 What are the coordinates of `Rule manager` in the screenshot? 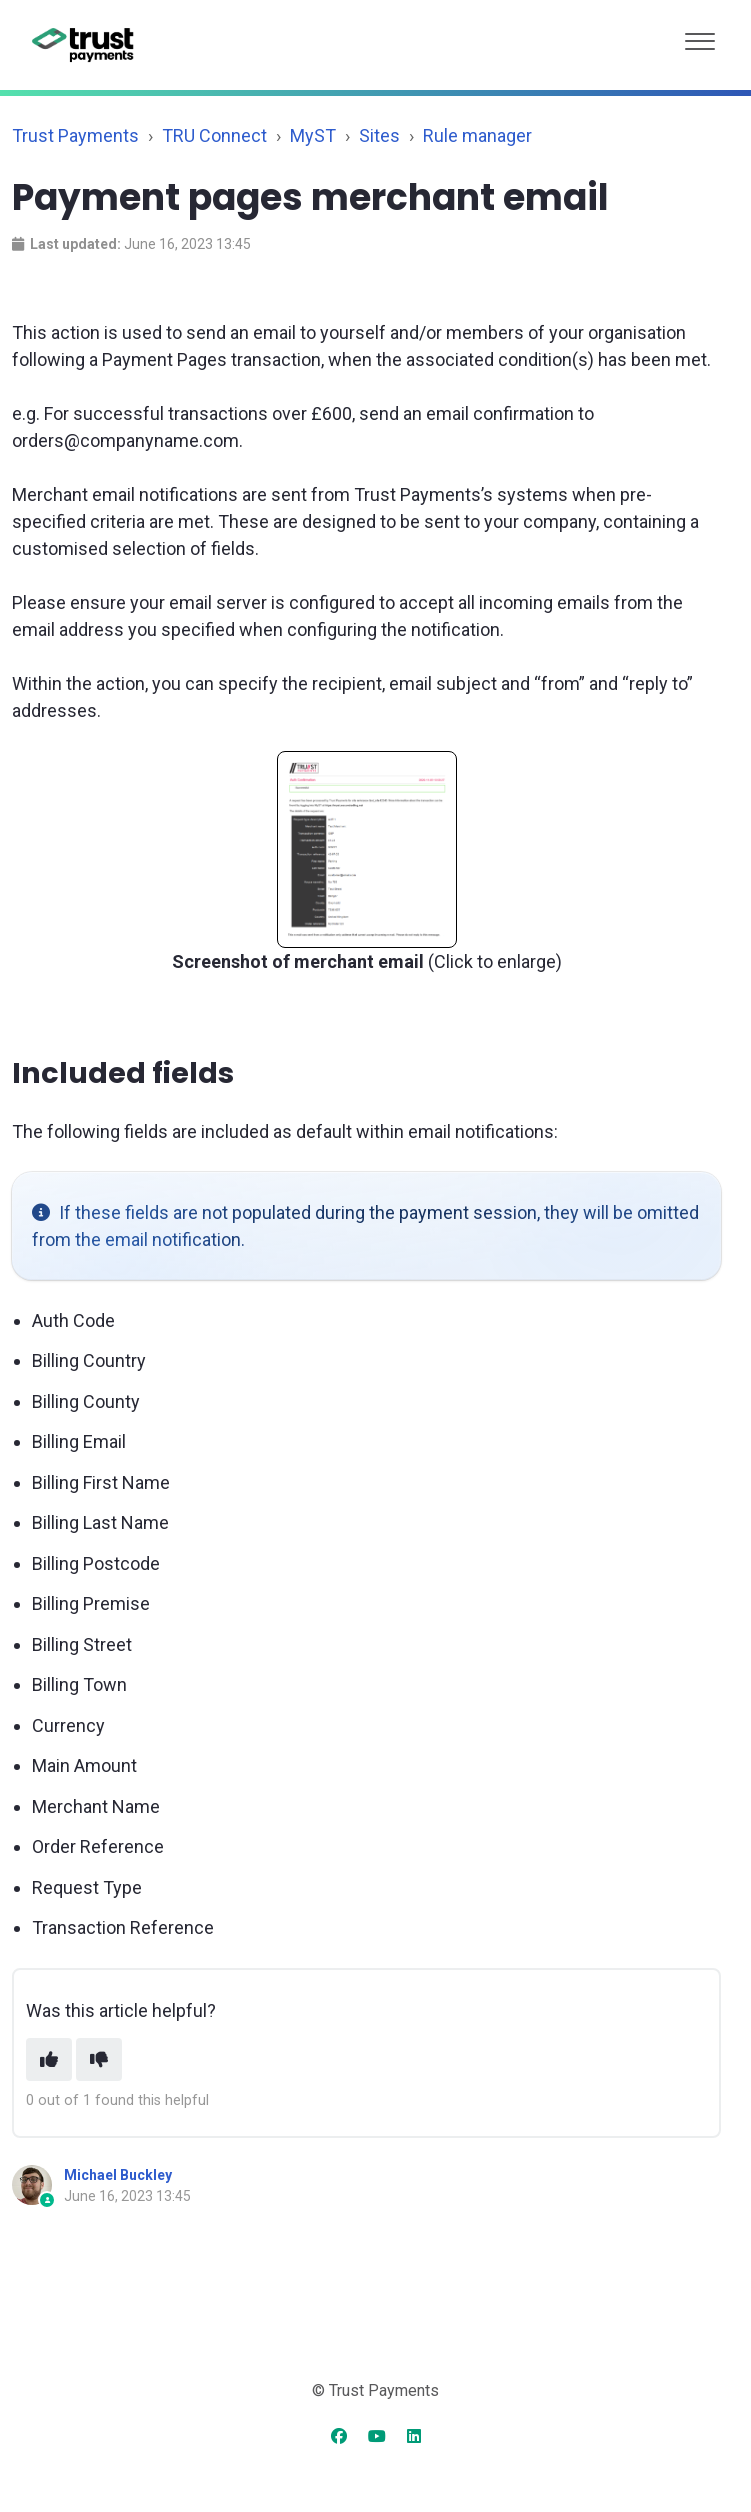 It's located at (477, 135).